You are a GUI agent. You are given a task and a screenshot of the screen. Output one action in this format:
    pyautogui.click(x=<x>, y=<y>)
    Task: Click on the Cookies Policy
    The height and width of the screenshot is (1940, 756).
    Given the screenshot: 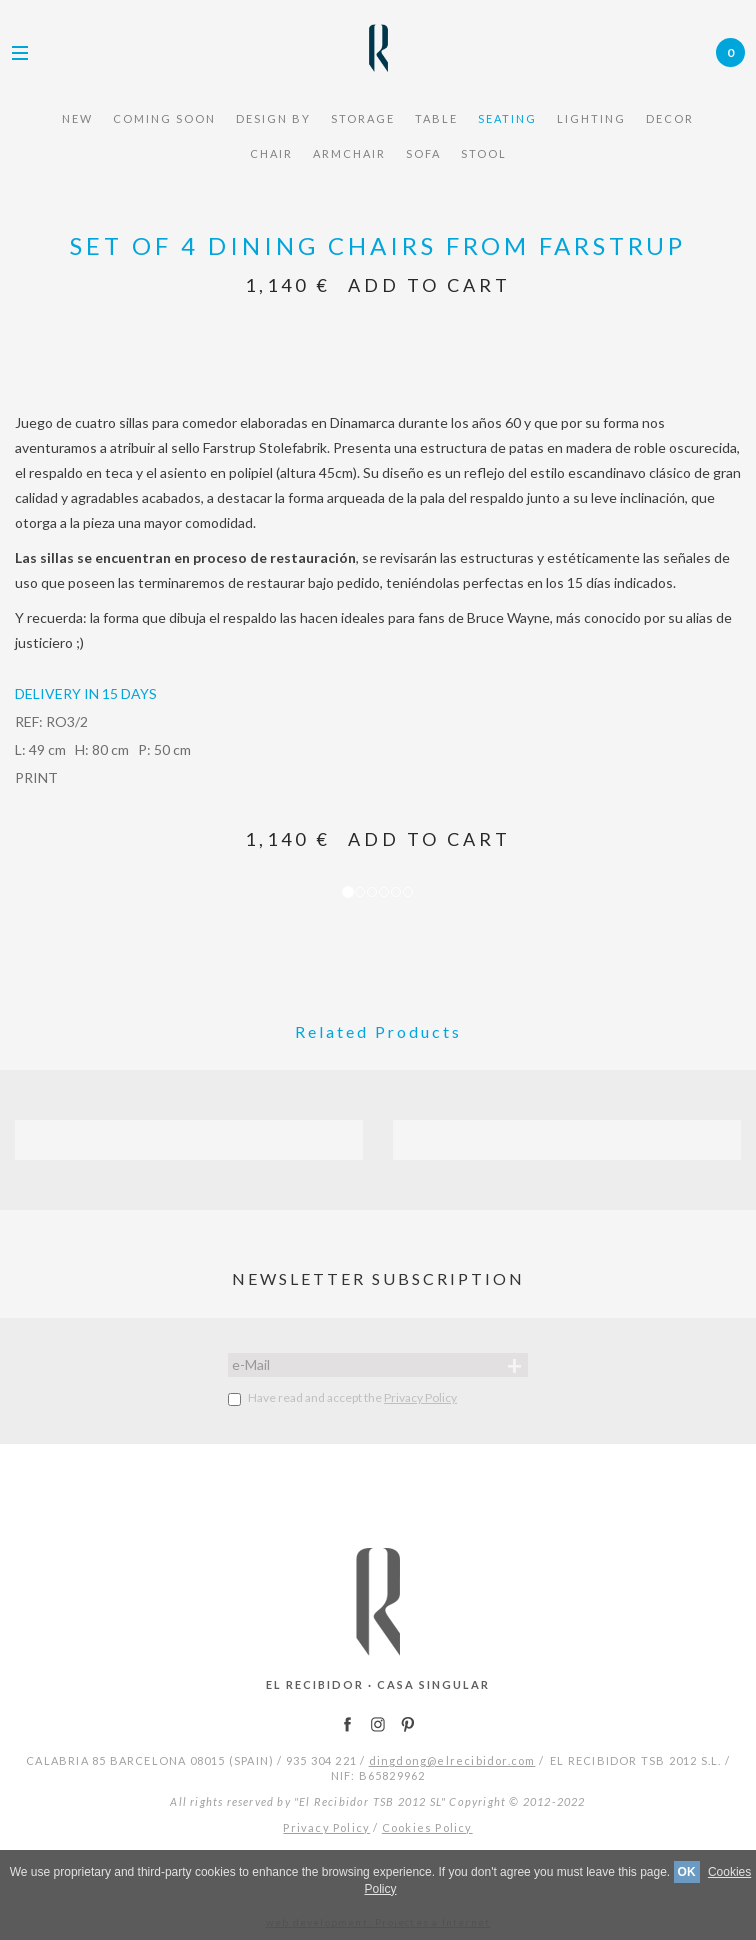 What is the action you would take?
    pyautogui.click(x=427, y=1827)
    